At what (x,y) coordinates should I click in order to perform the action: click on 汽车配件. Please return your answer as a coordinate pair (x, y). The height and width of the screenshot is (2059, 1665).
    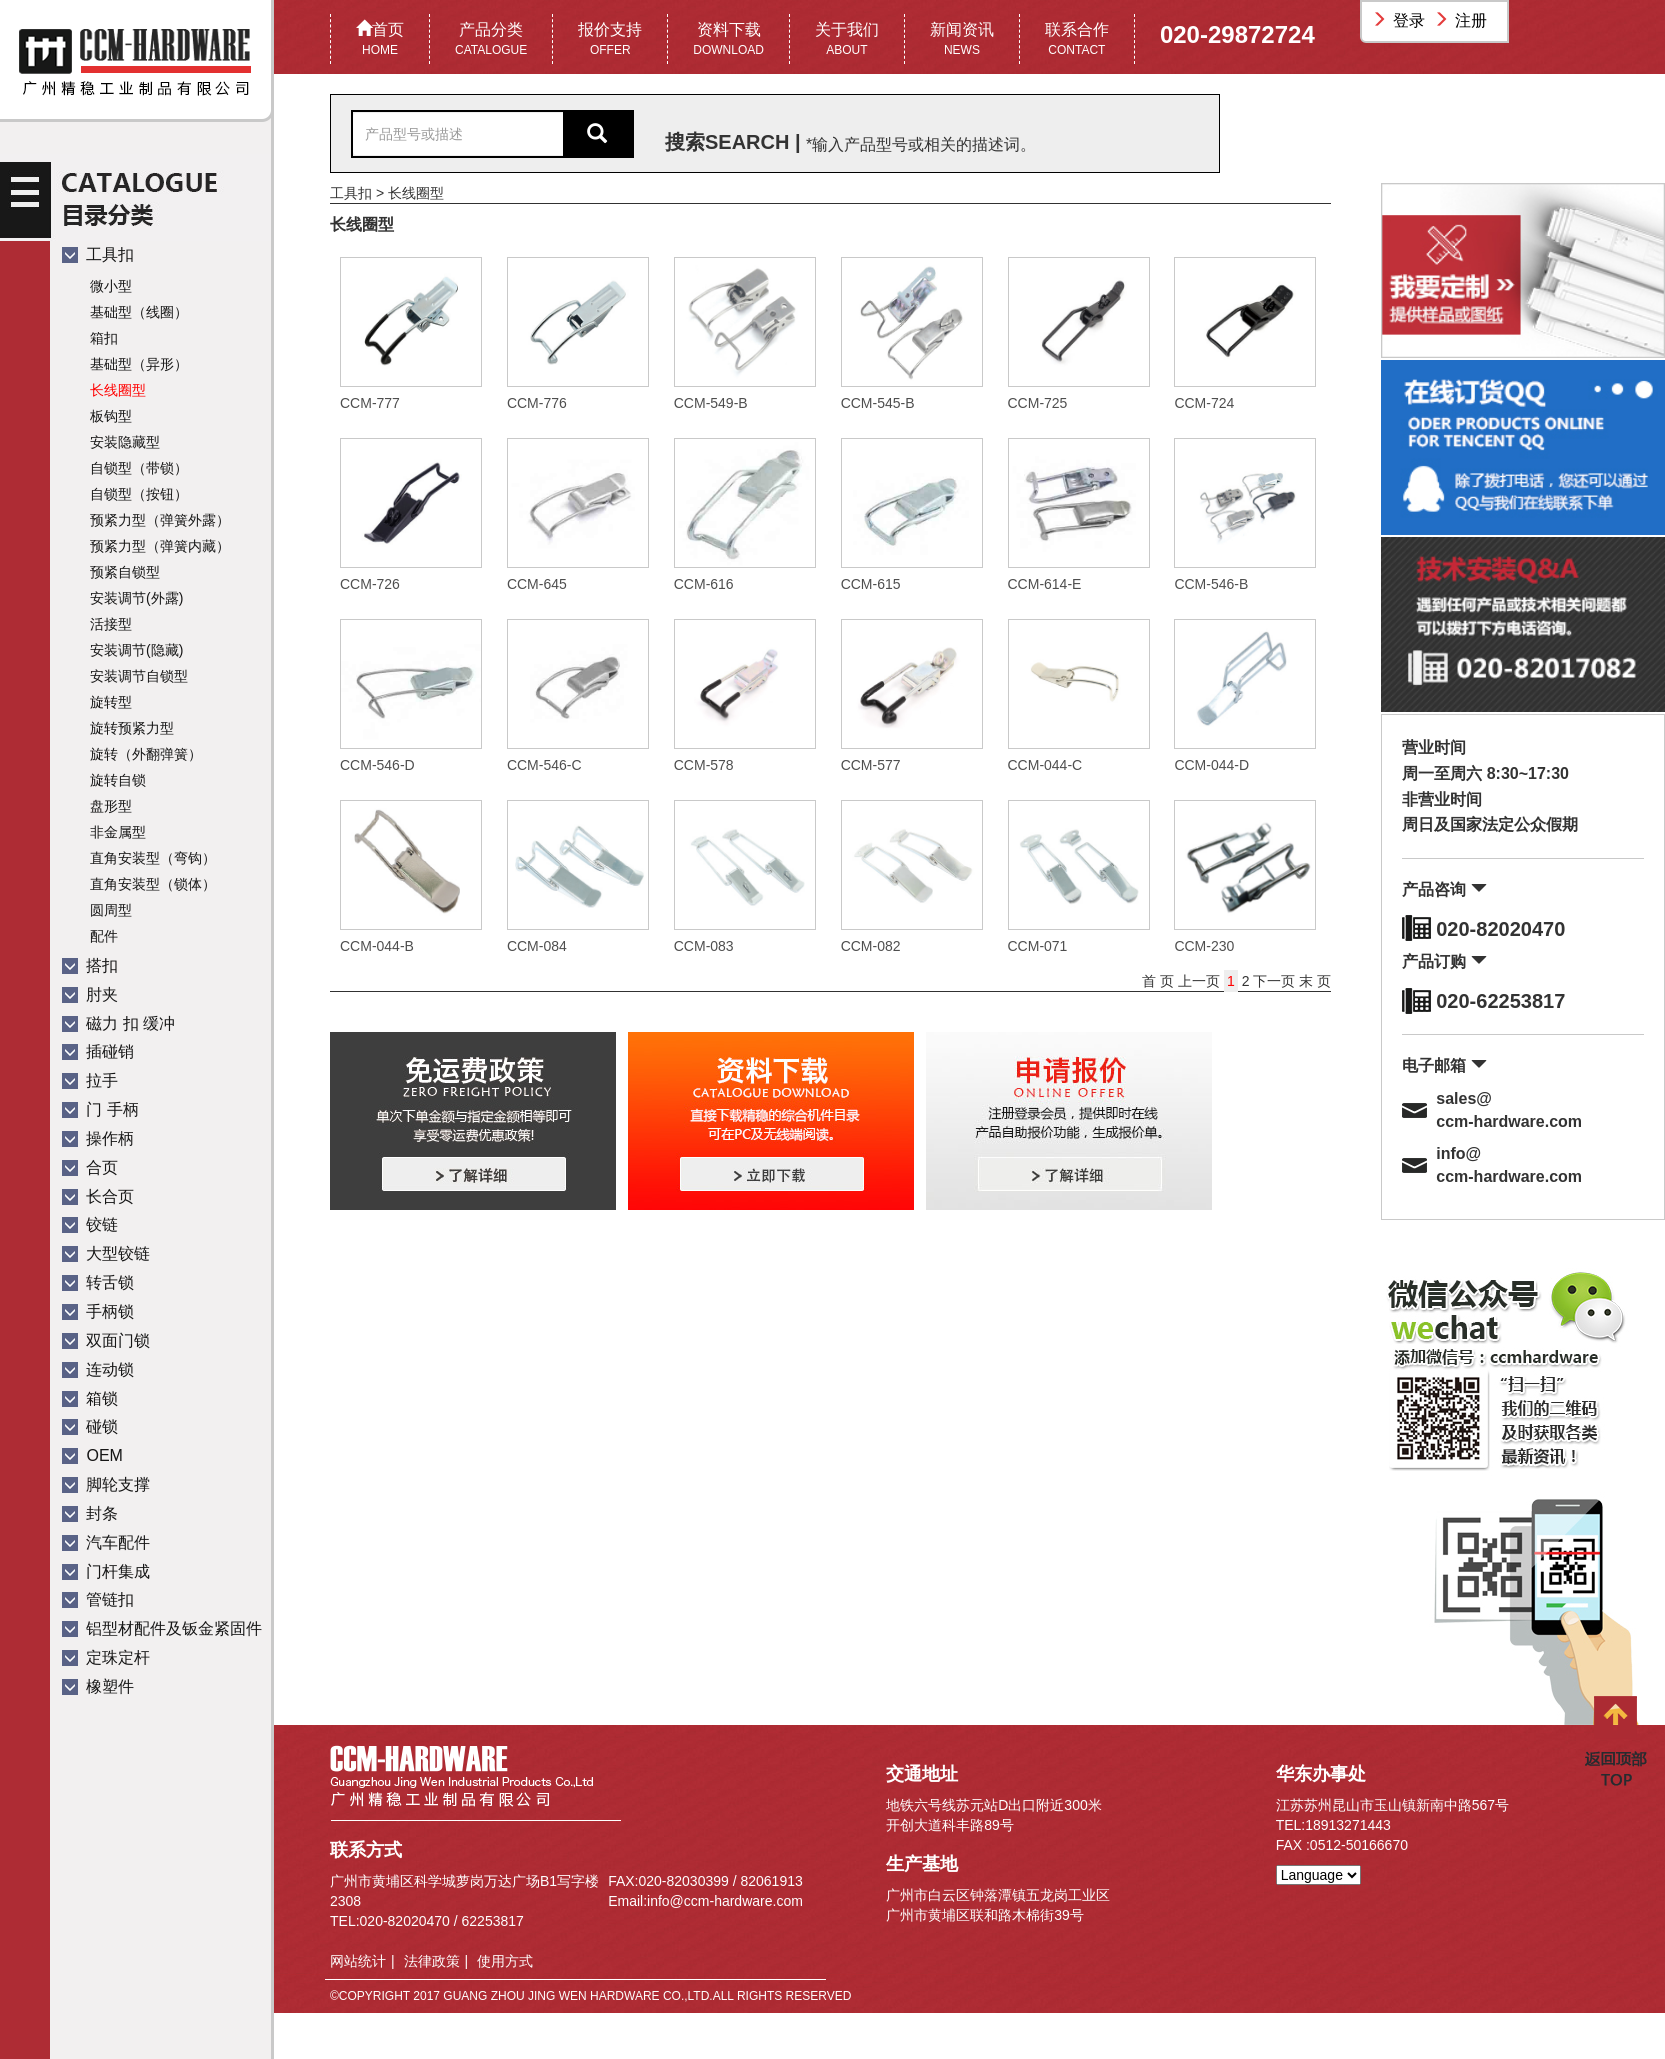
    Looking at the image, I should click on (106, 1542).